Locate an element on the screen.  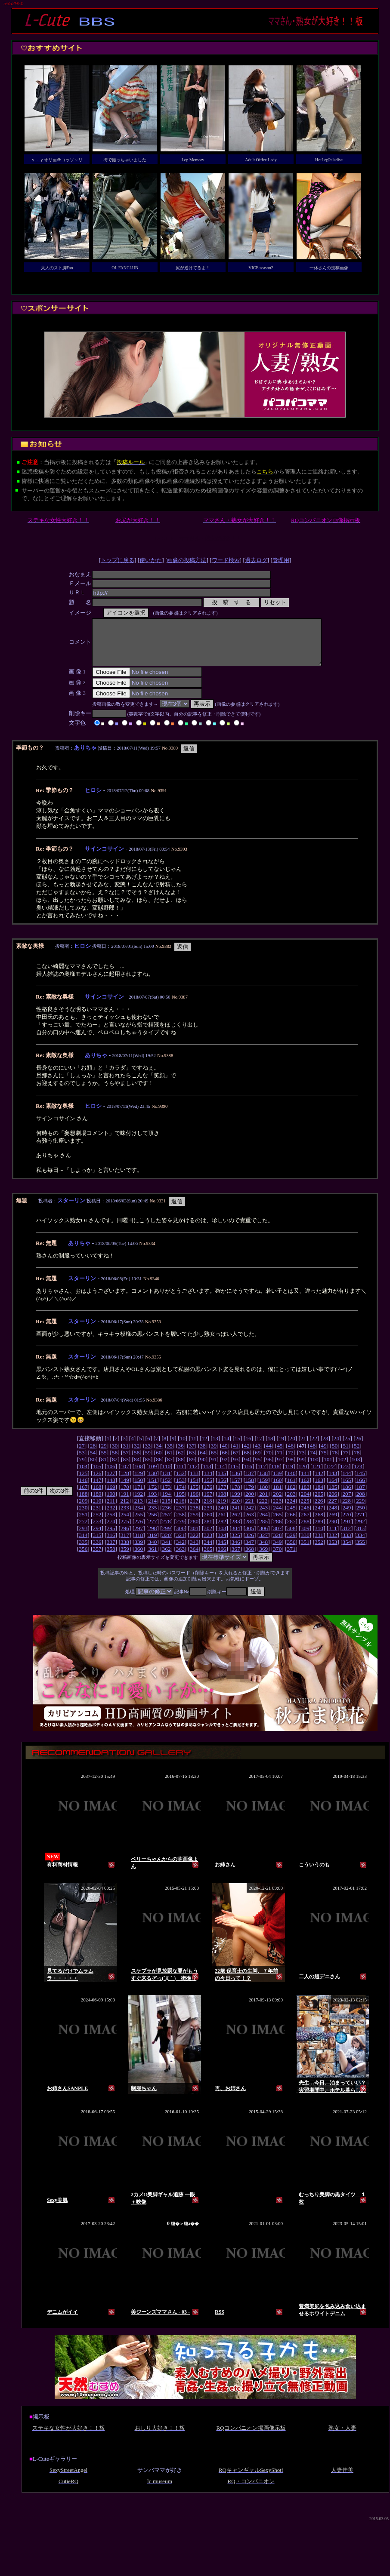
250 is located at coordinates (360, 1516).